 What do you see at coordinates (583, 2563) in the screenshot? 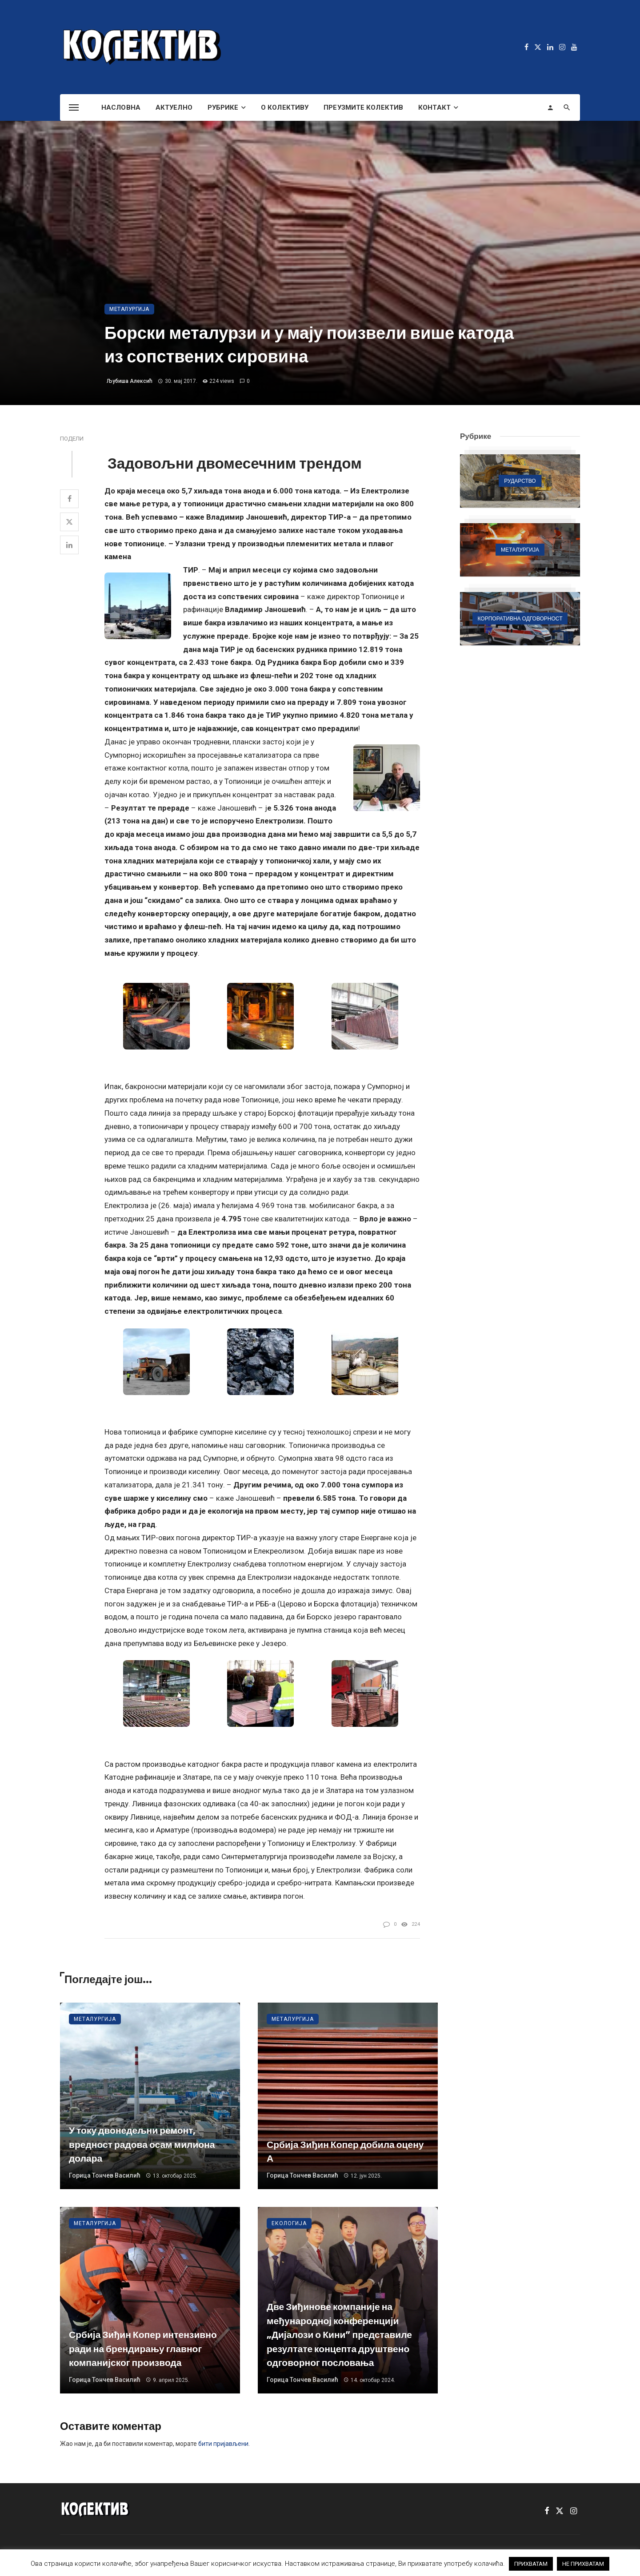
I see `НЕ ПРИХВАТАМ [button]` at bounding box center [583, 2563].